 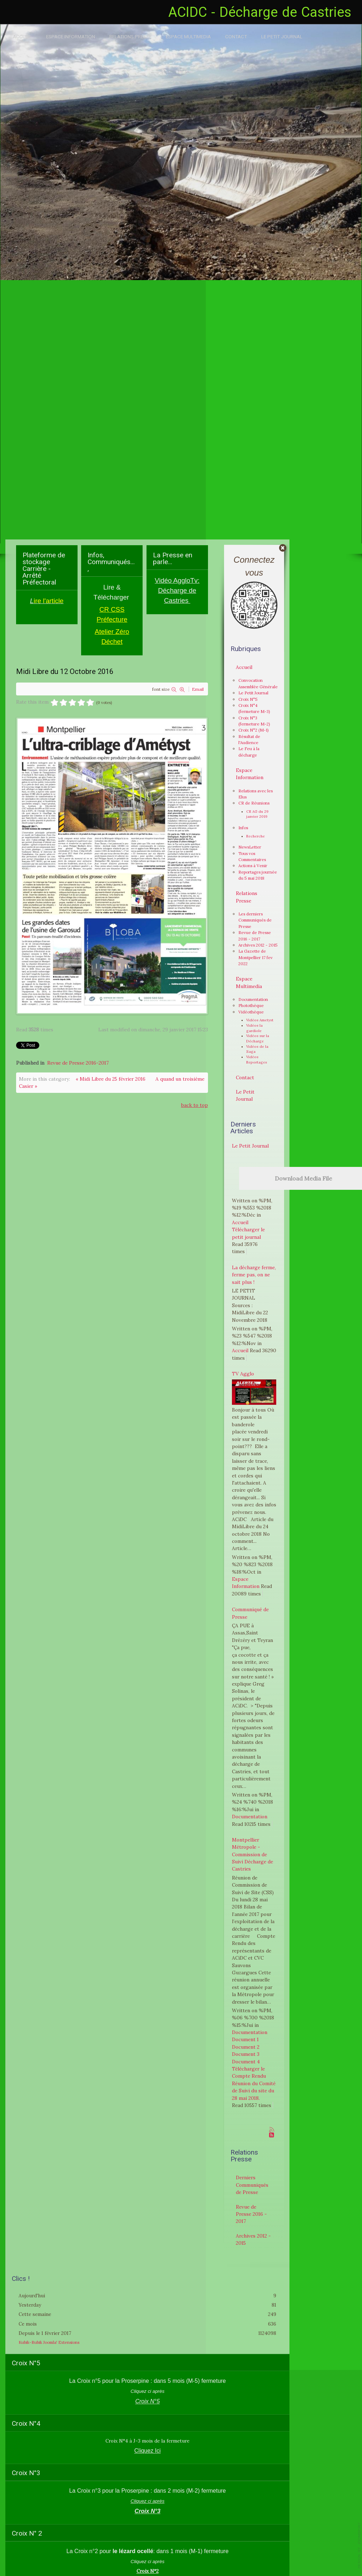 I want to click on Espace Information, so click(x=70, y=36).